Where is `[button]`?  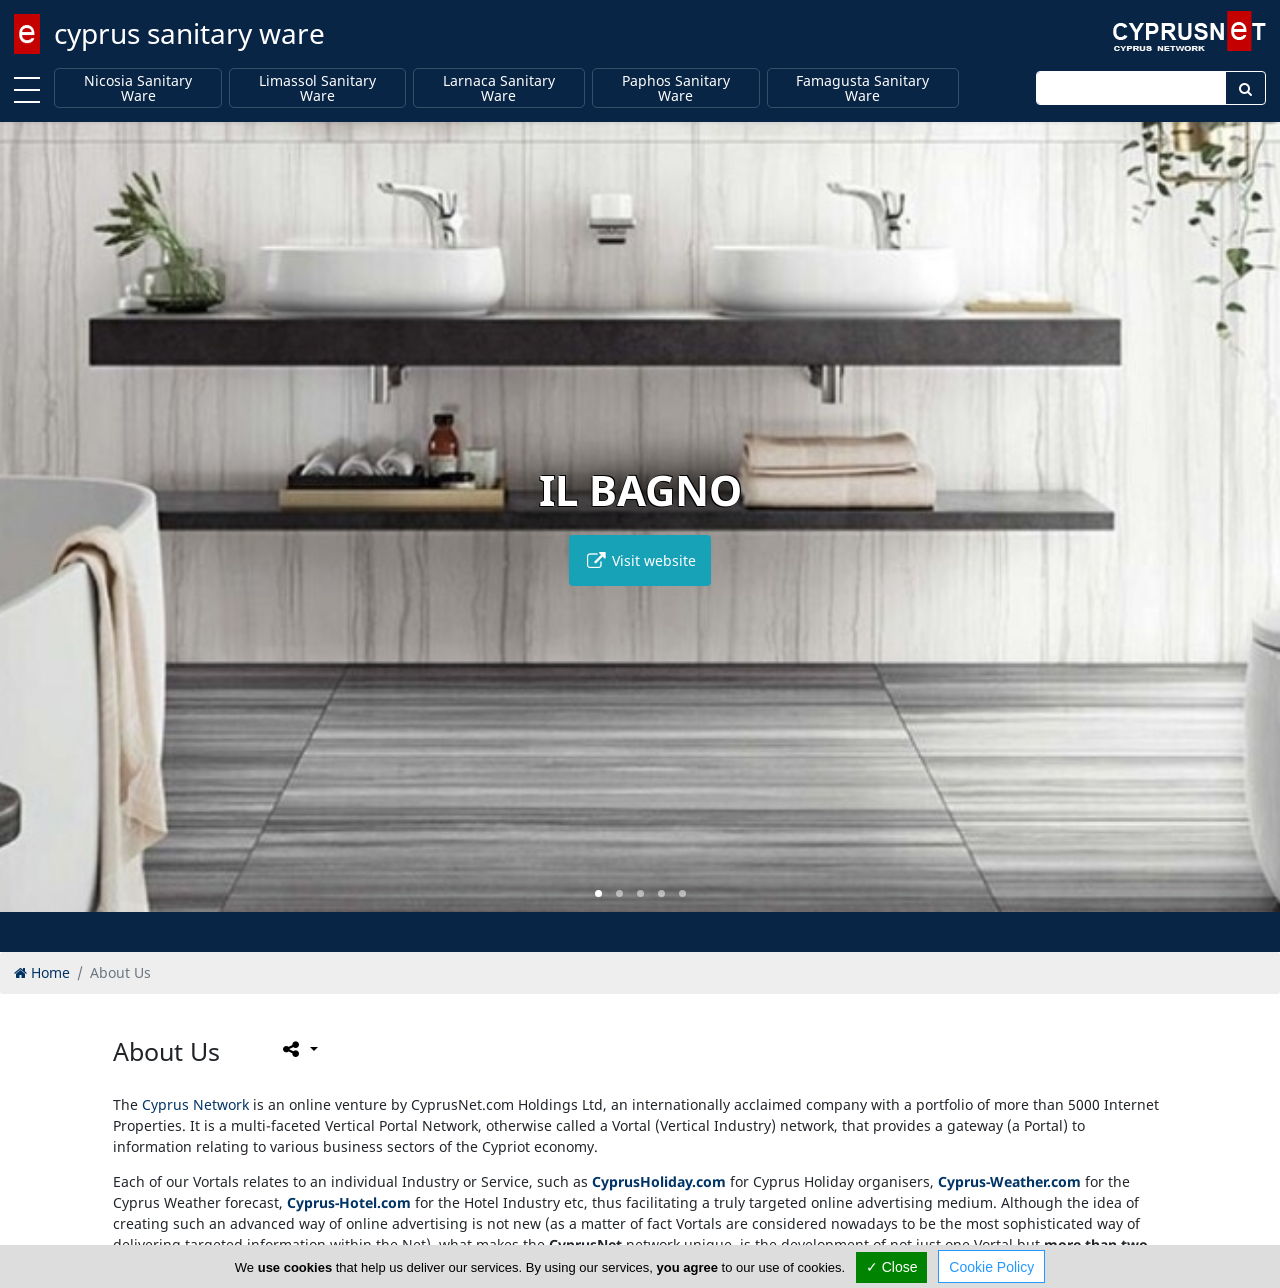
[button] is located at coordinates (598, 893).